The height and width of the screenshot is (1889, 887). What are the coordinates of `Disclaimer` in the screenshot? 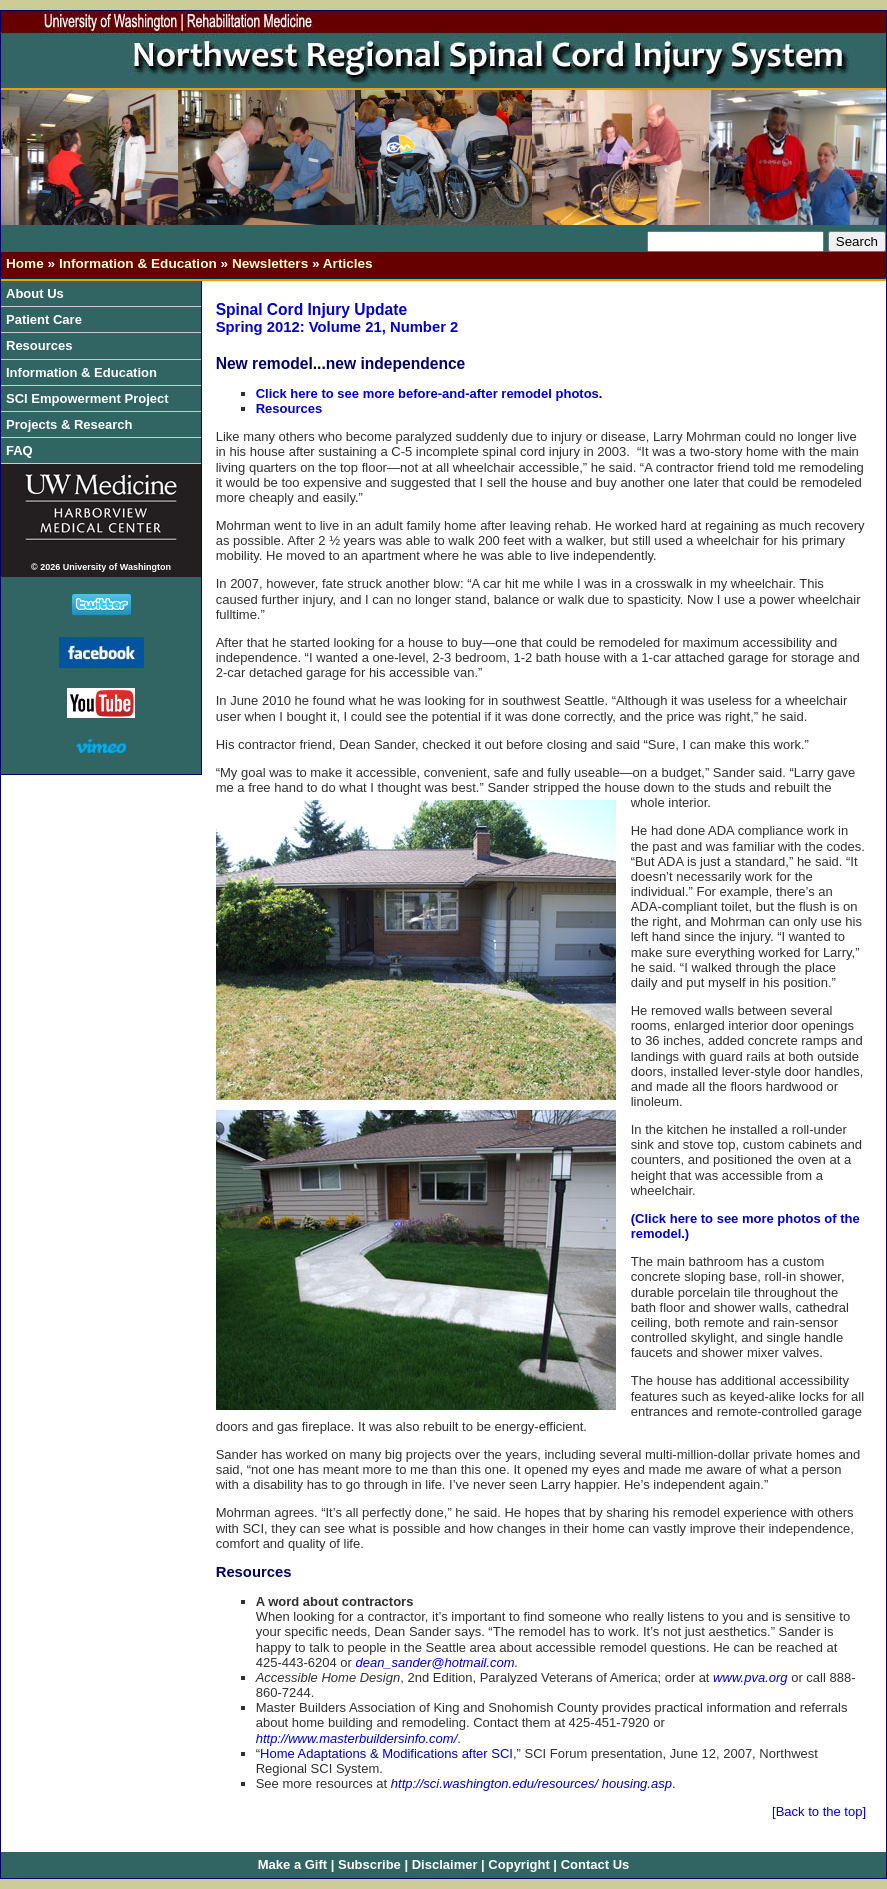 It's located at (445, 1864).